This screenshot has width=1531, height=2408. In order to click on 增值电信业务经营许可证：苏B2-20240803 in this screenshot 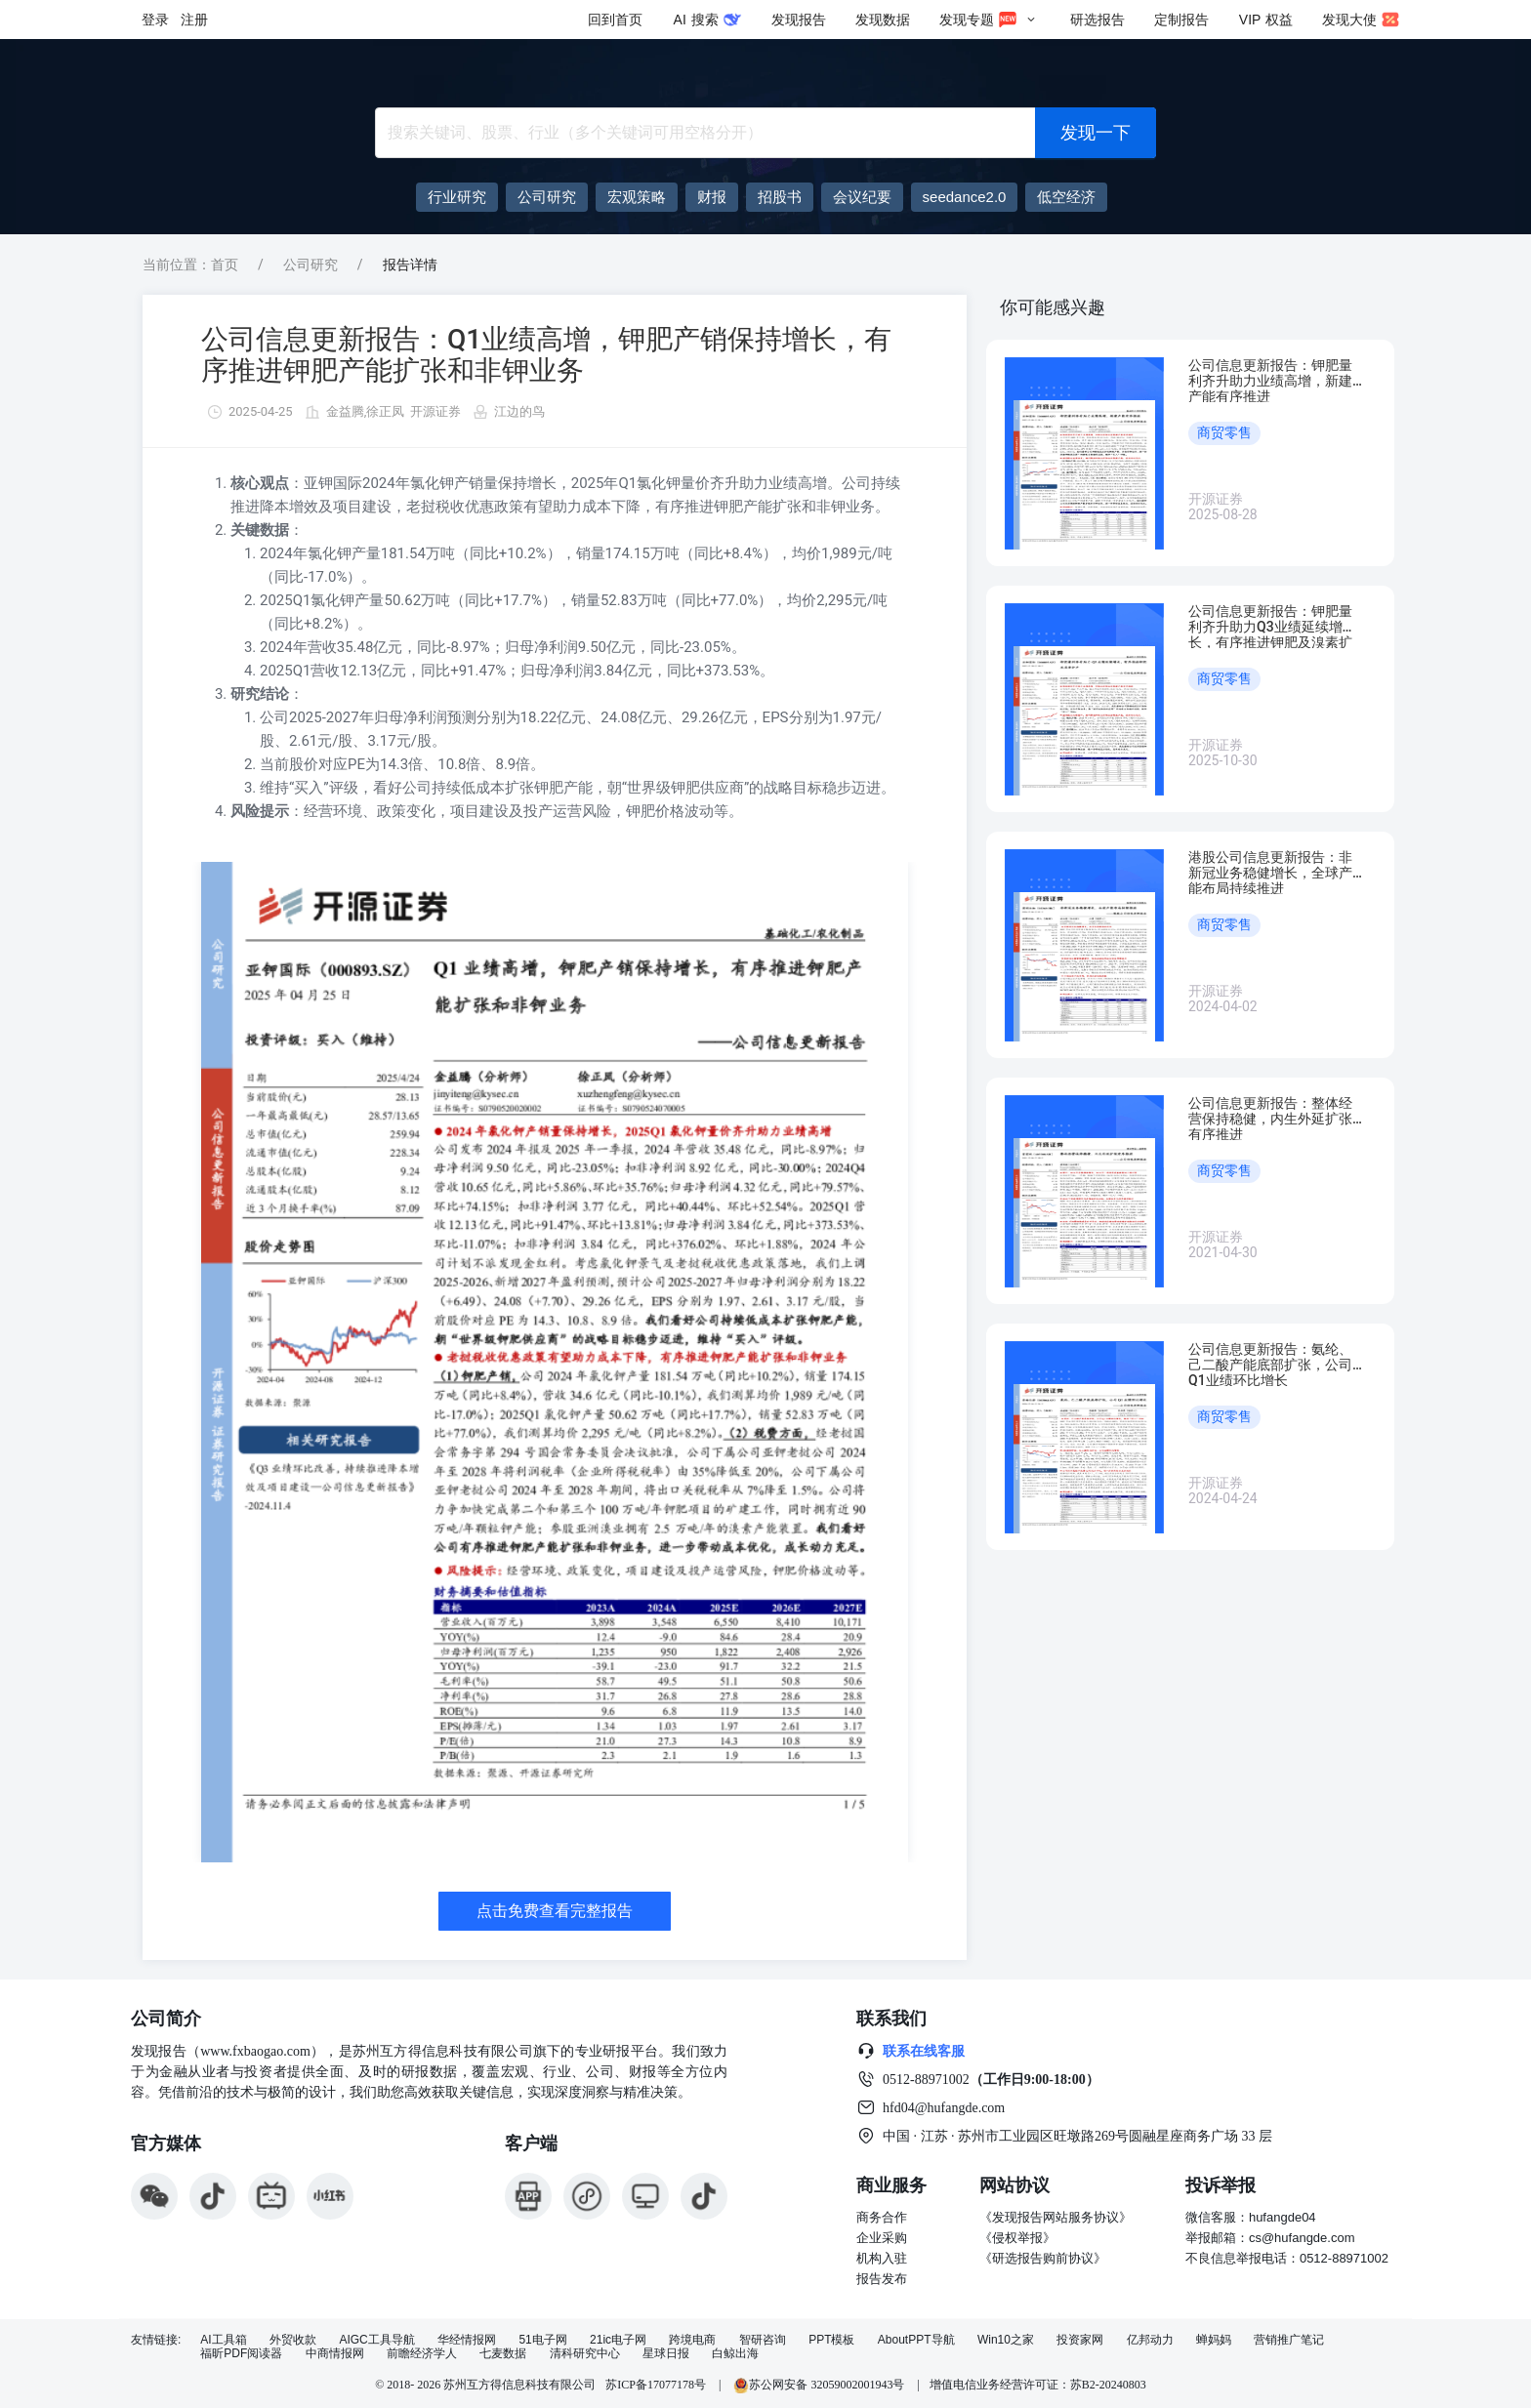, I will do `click(1038, 2384)`.